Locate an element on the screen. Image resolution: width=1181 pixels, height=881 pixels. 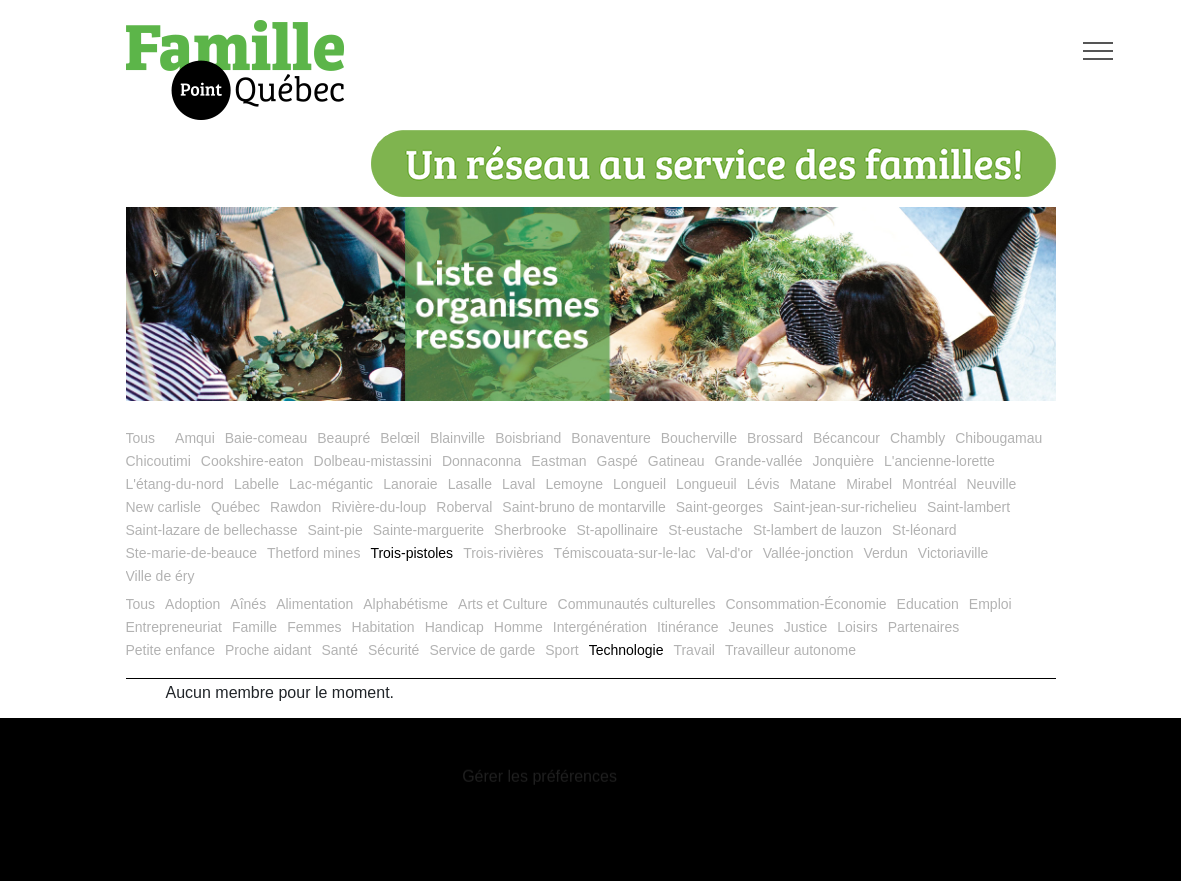
Adoption is located at coordinates (192, 604).